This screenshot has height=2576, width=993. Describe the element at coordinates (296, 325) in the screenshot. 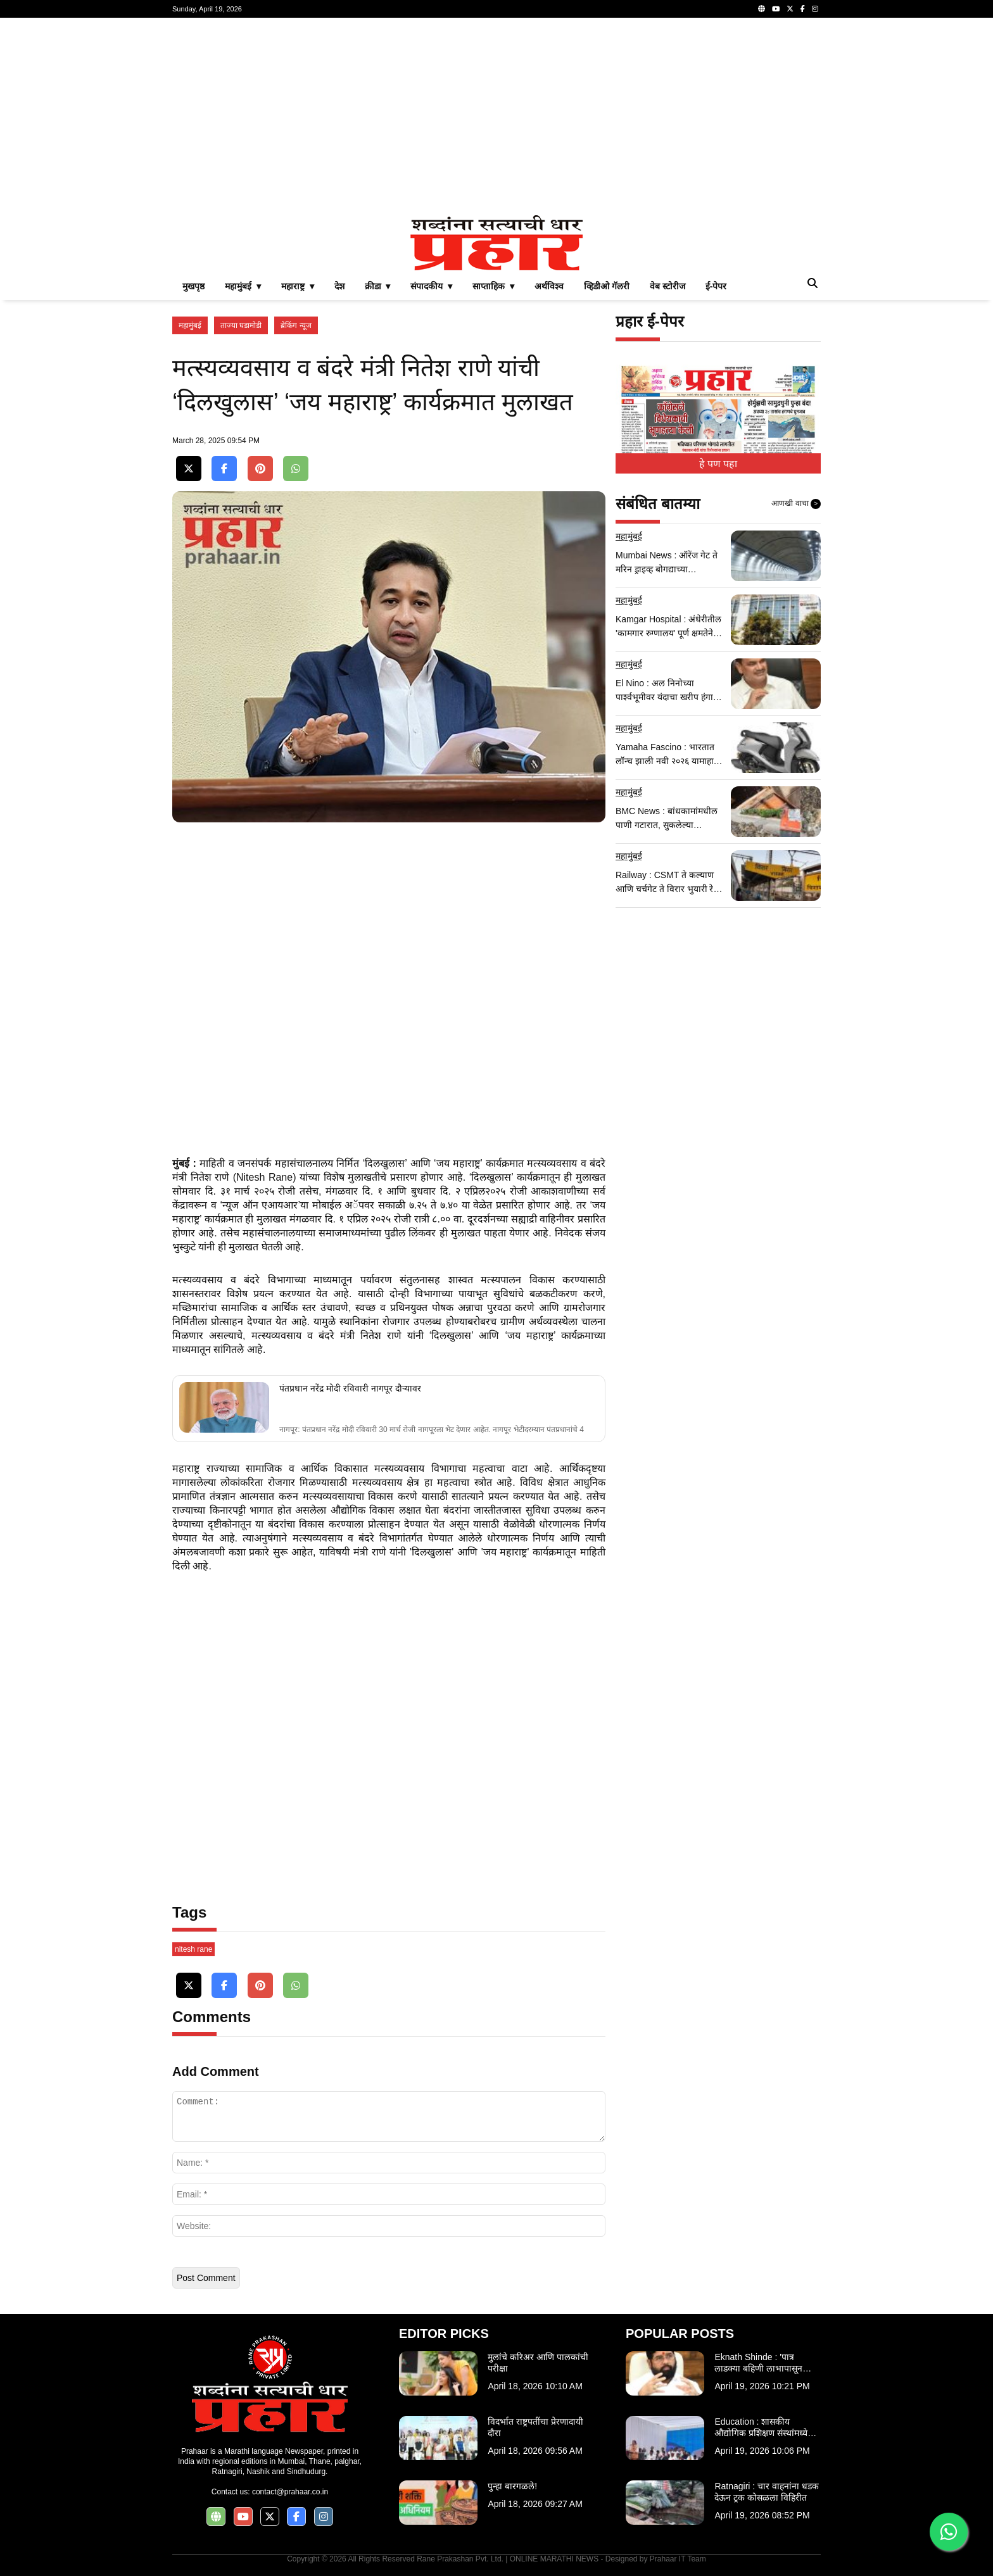

I see `ब्रेकिंग न्यूज` at that location.